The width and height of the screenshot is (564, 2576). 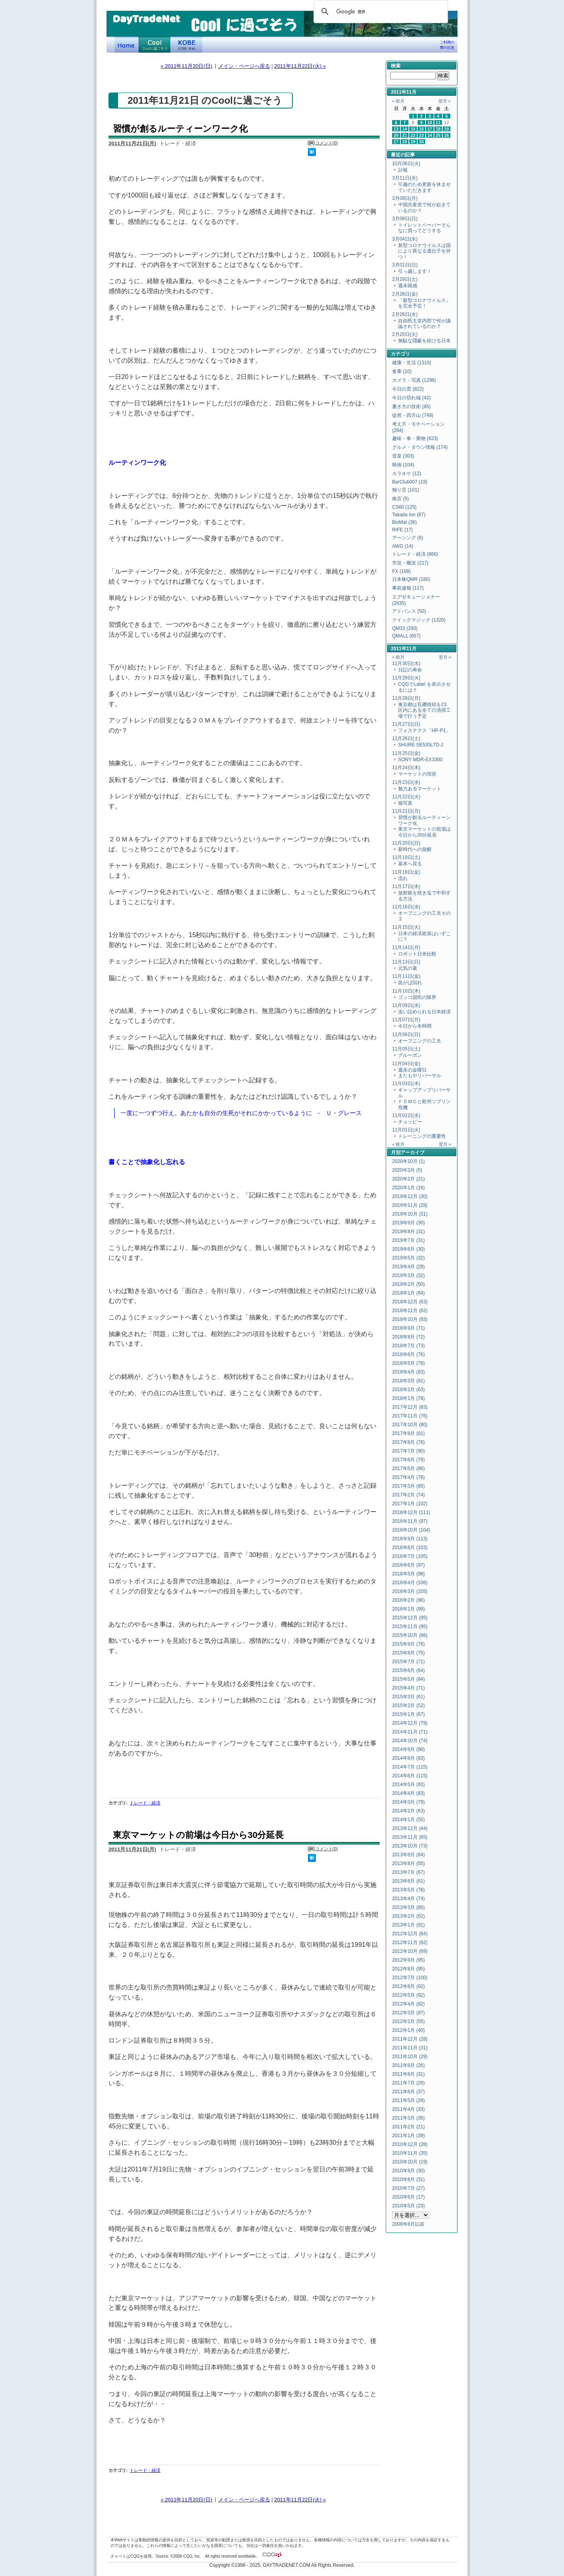 I want to click on 2011年11月22日(火) », so click(x=300, y=66).